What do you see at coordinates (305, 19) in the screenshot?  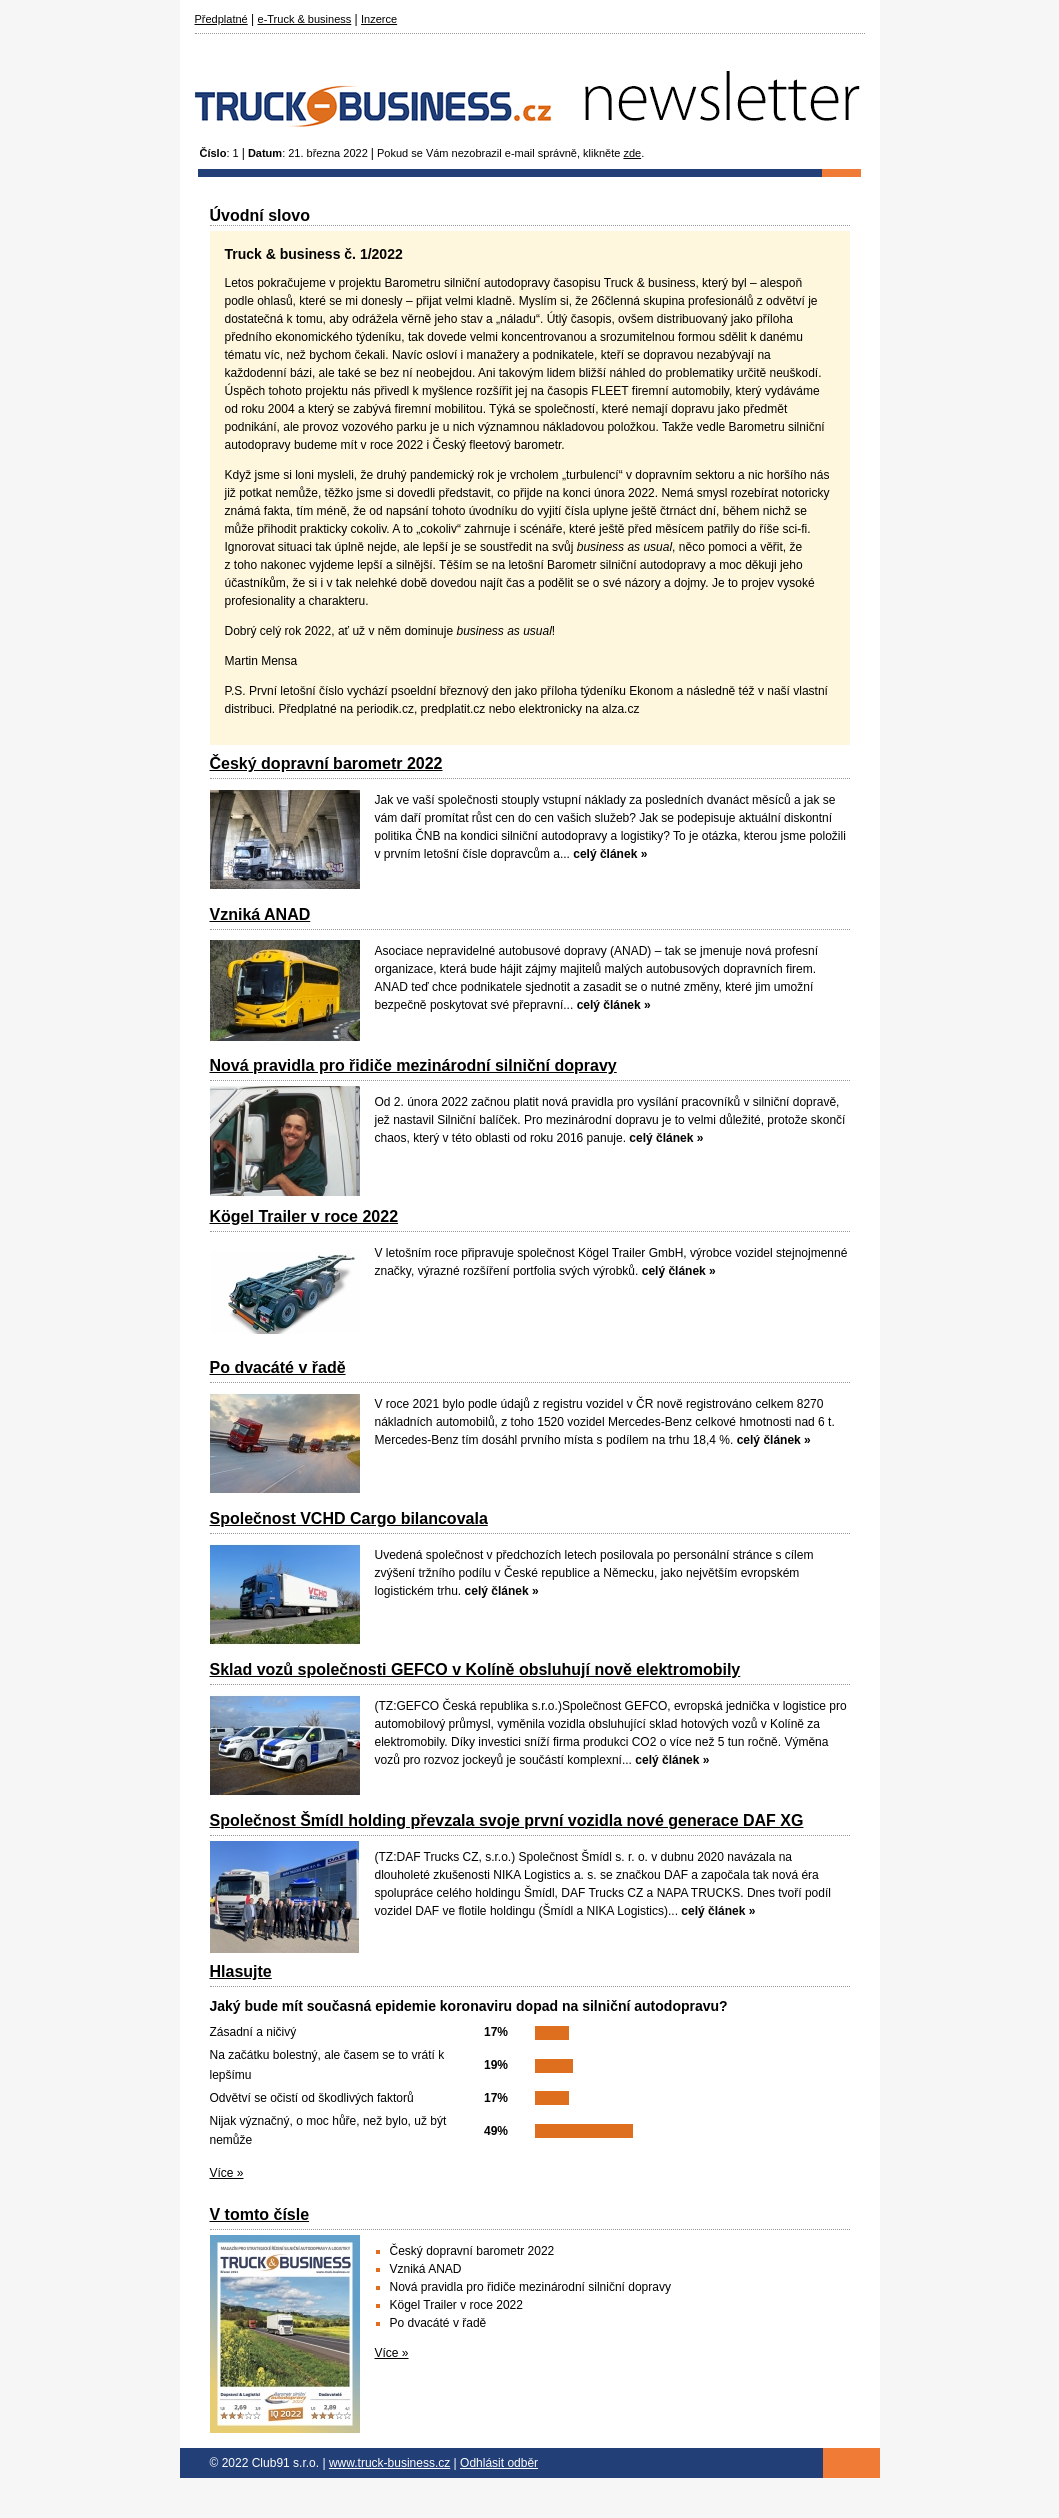 I see `e-Truck & business` at bounding box center [305, 19].